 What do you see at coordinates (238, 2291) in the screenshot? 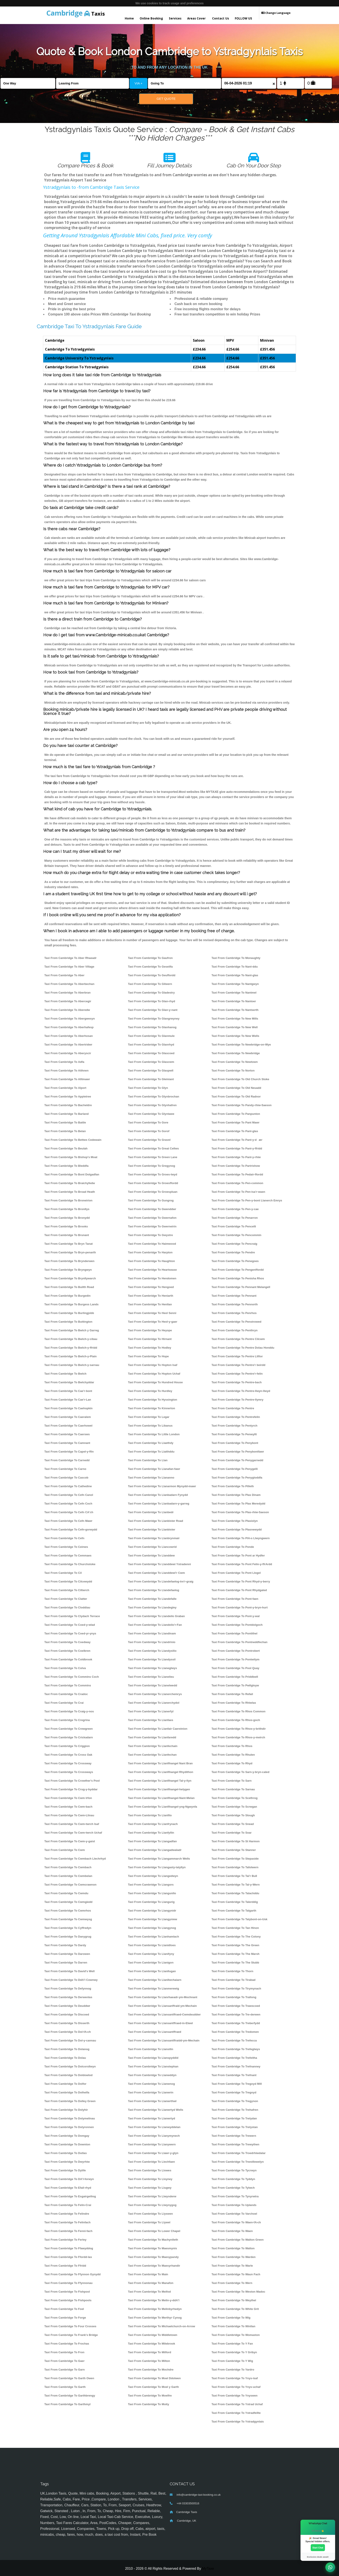
I see `Taxi From Cambridge To Weston Madoc` at bounding box center [238, 2291].